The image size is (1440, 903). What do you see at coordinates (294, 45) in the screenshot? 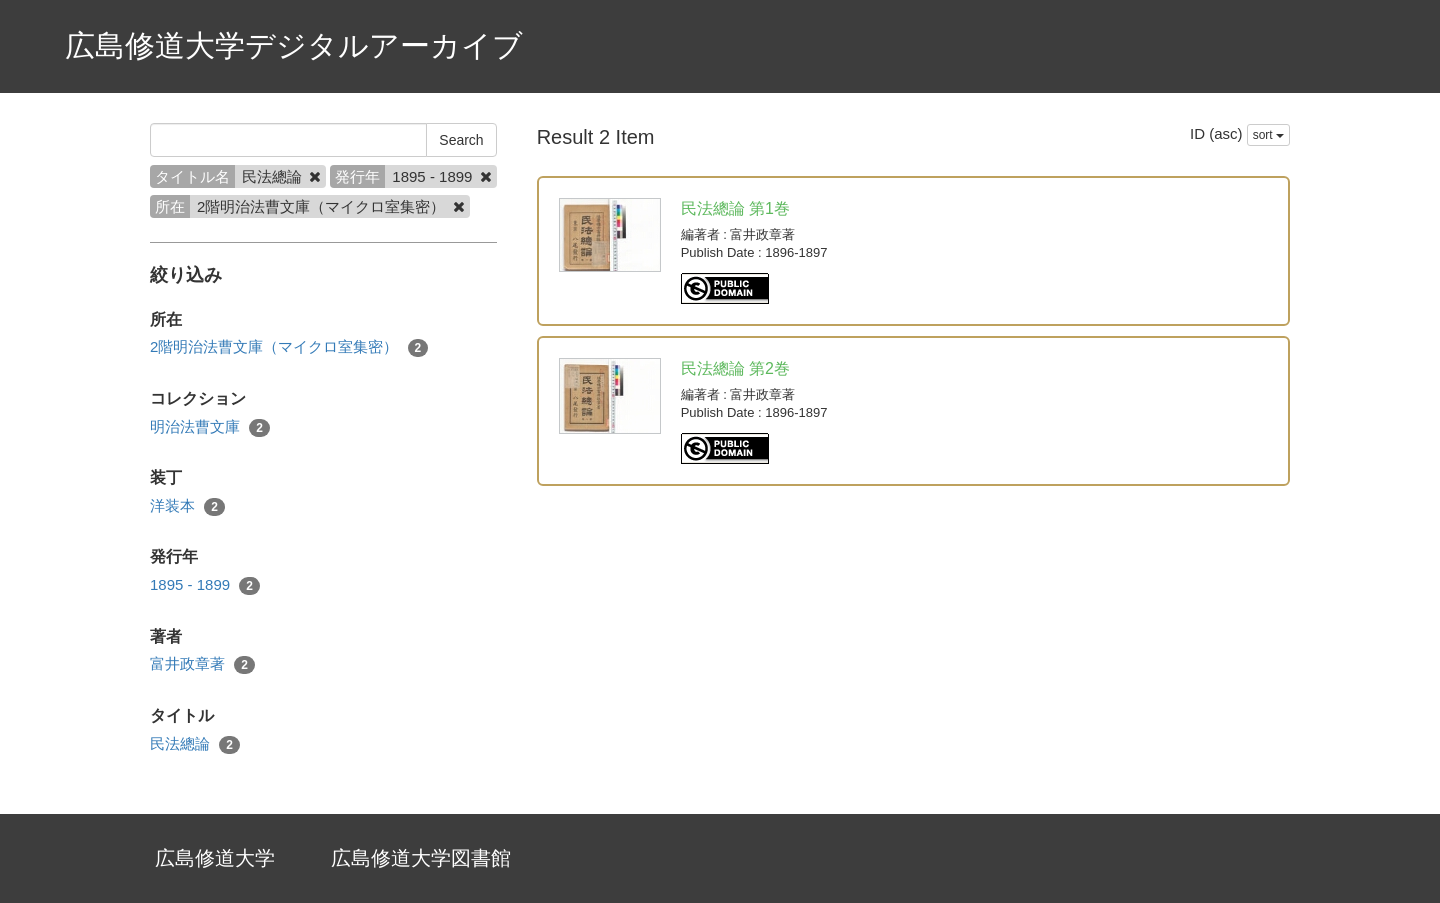
I see `広島修道大学デジタルアーカイブ` at bounding box center [294, 45].